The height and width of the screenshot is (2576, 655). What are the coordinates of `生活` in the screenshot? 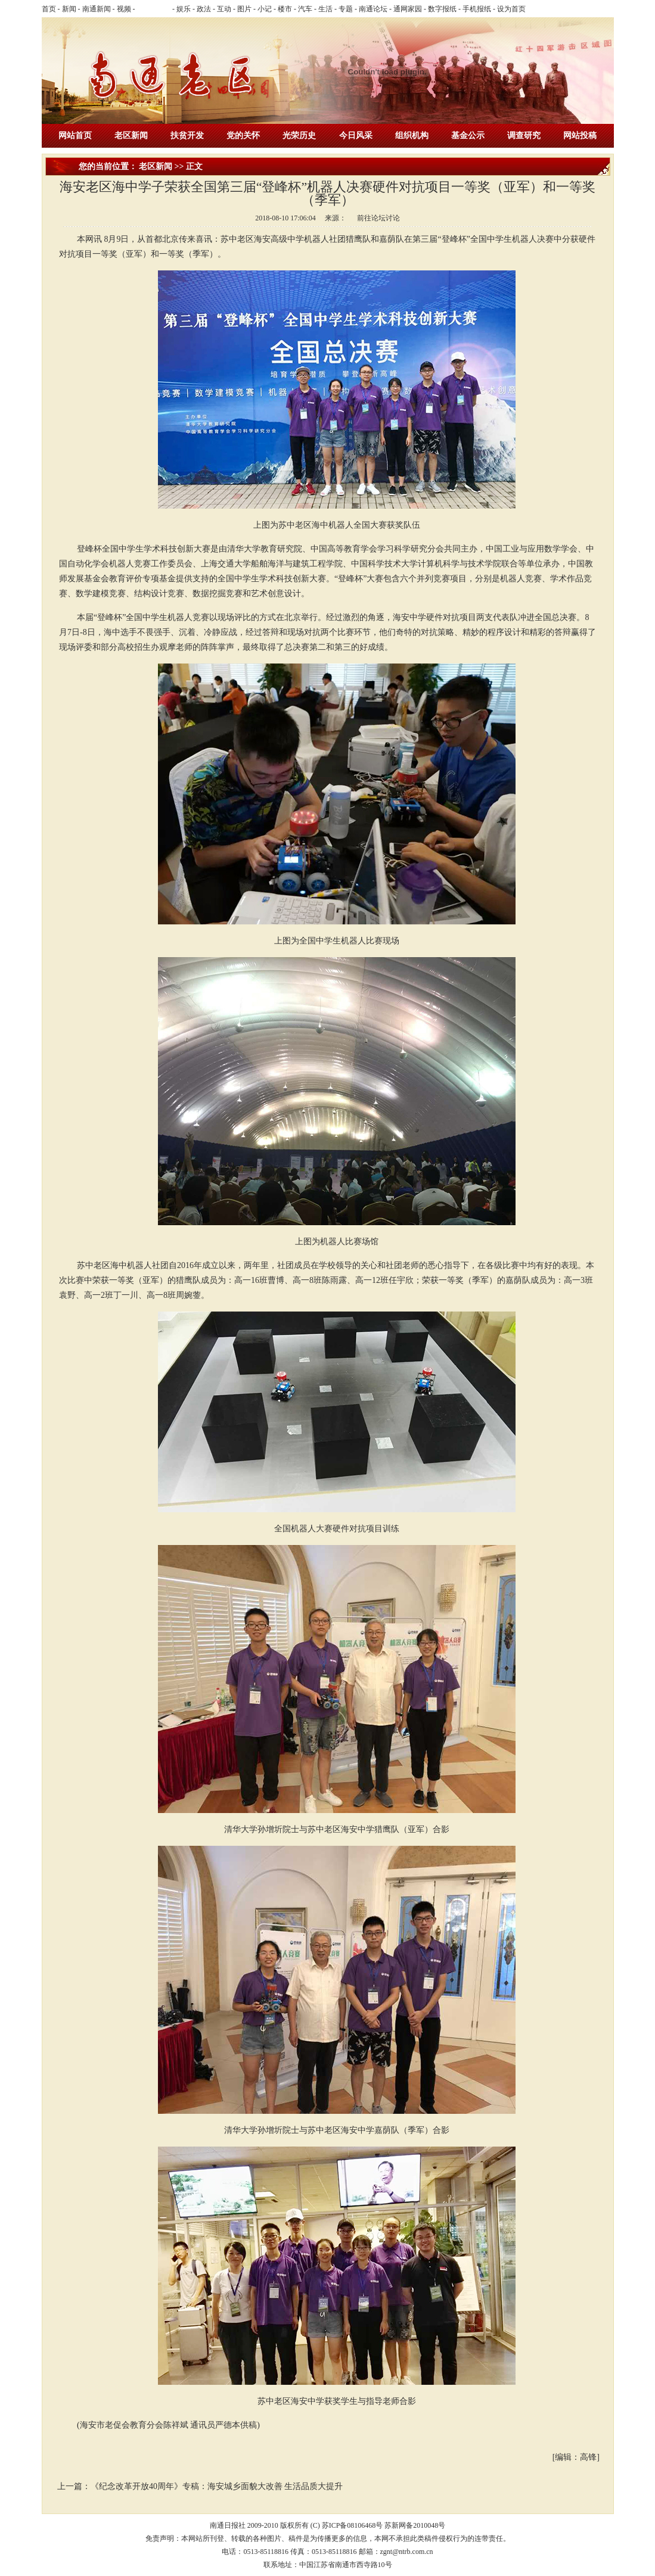 It's located at (325, 9).